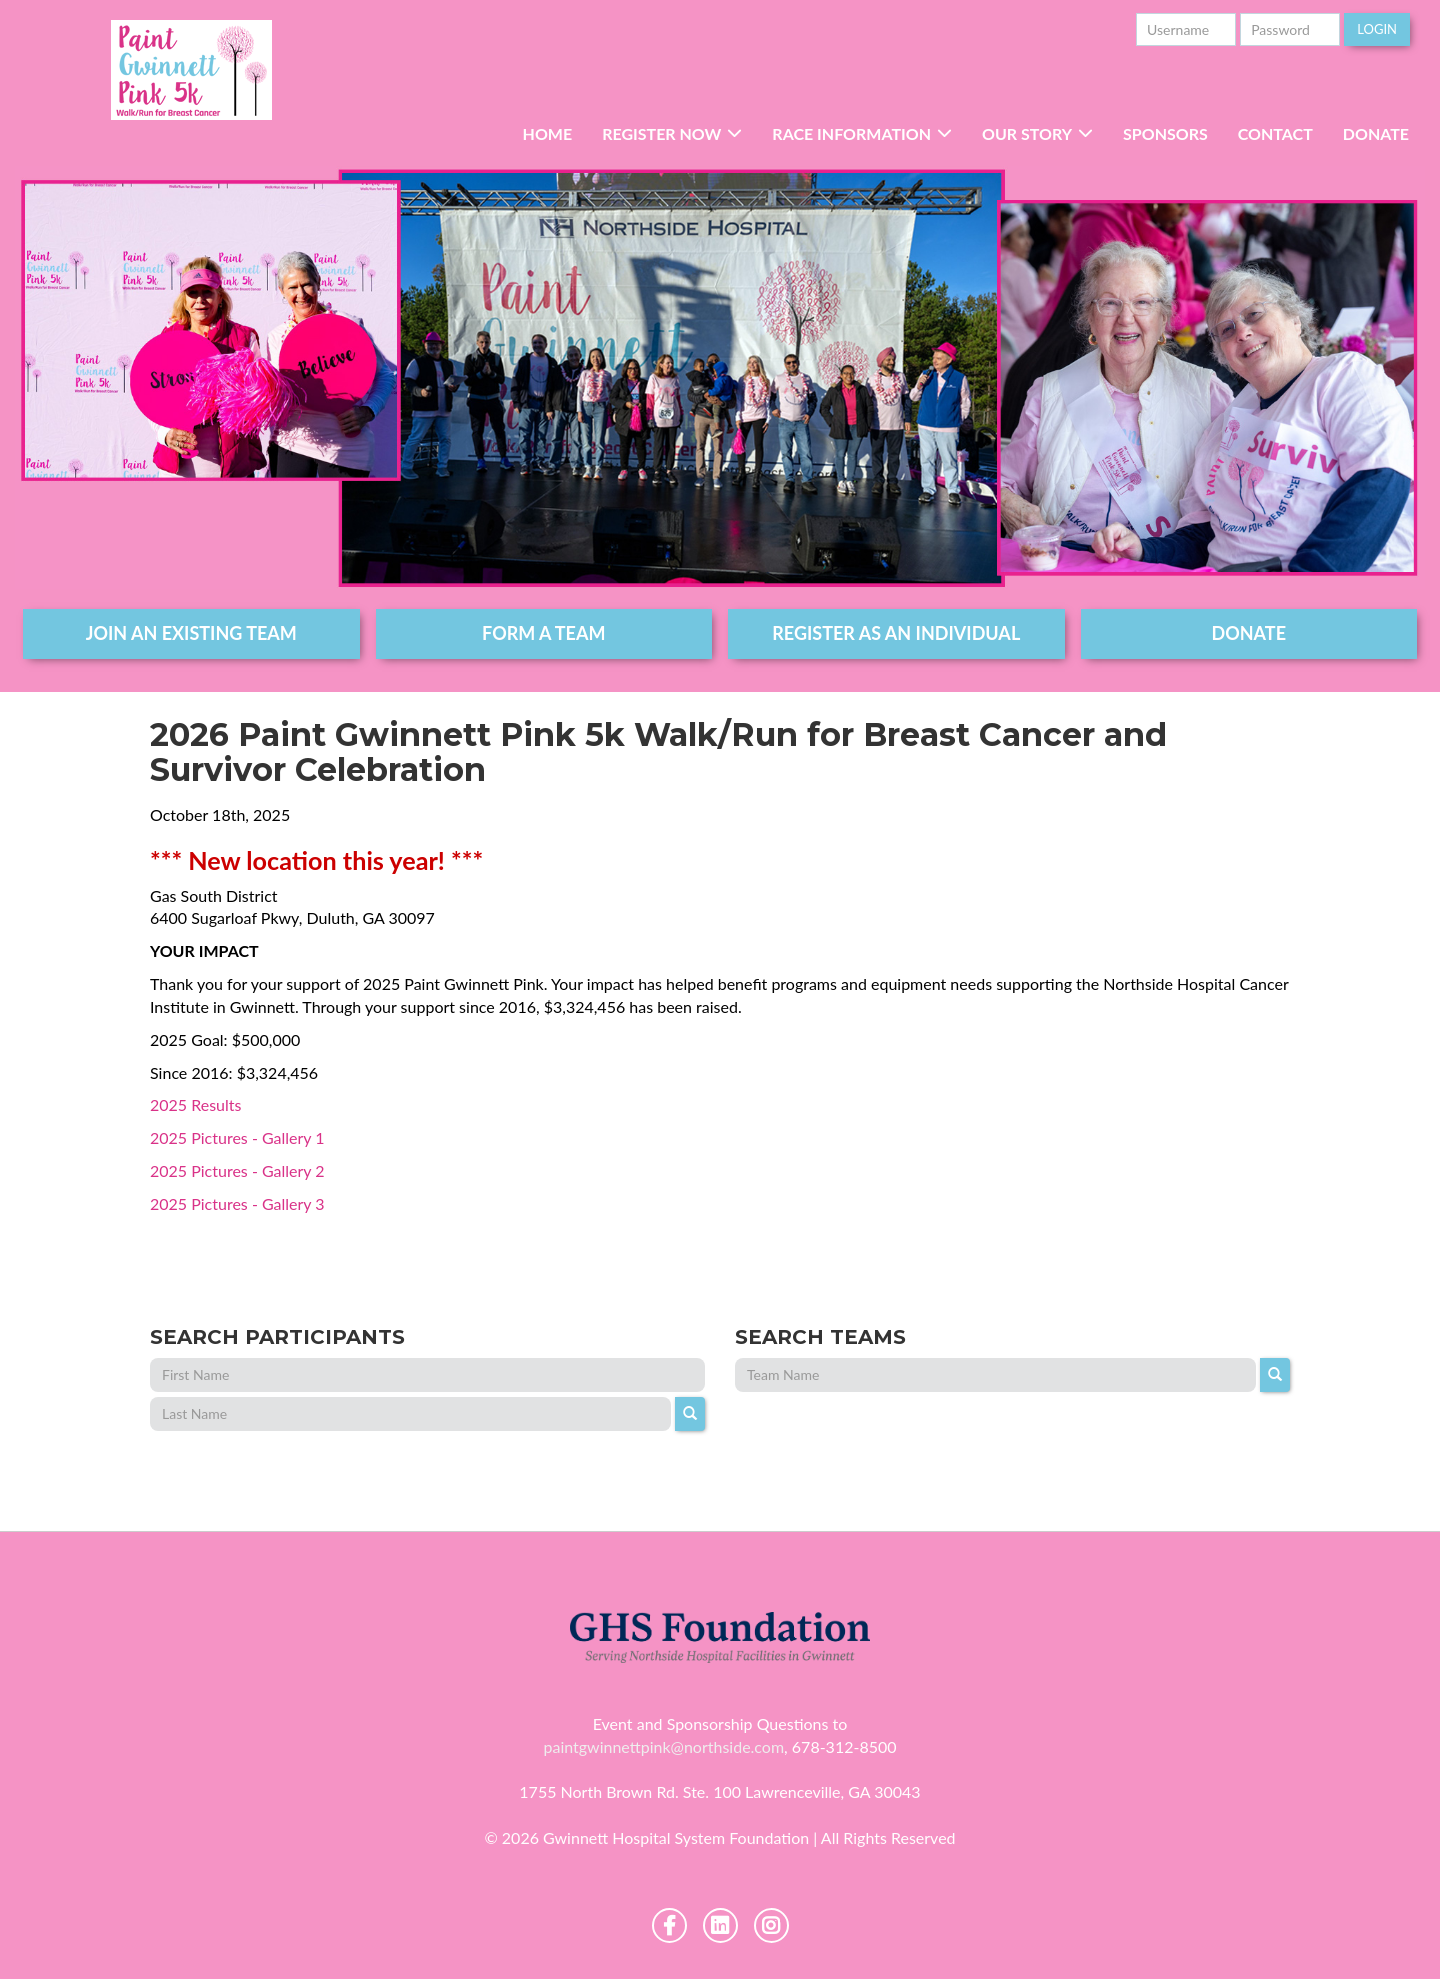  Describe the element at coordinates (1165, 133) in the screenshot. I see `Sponsors` at that location.